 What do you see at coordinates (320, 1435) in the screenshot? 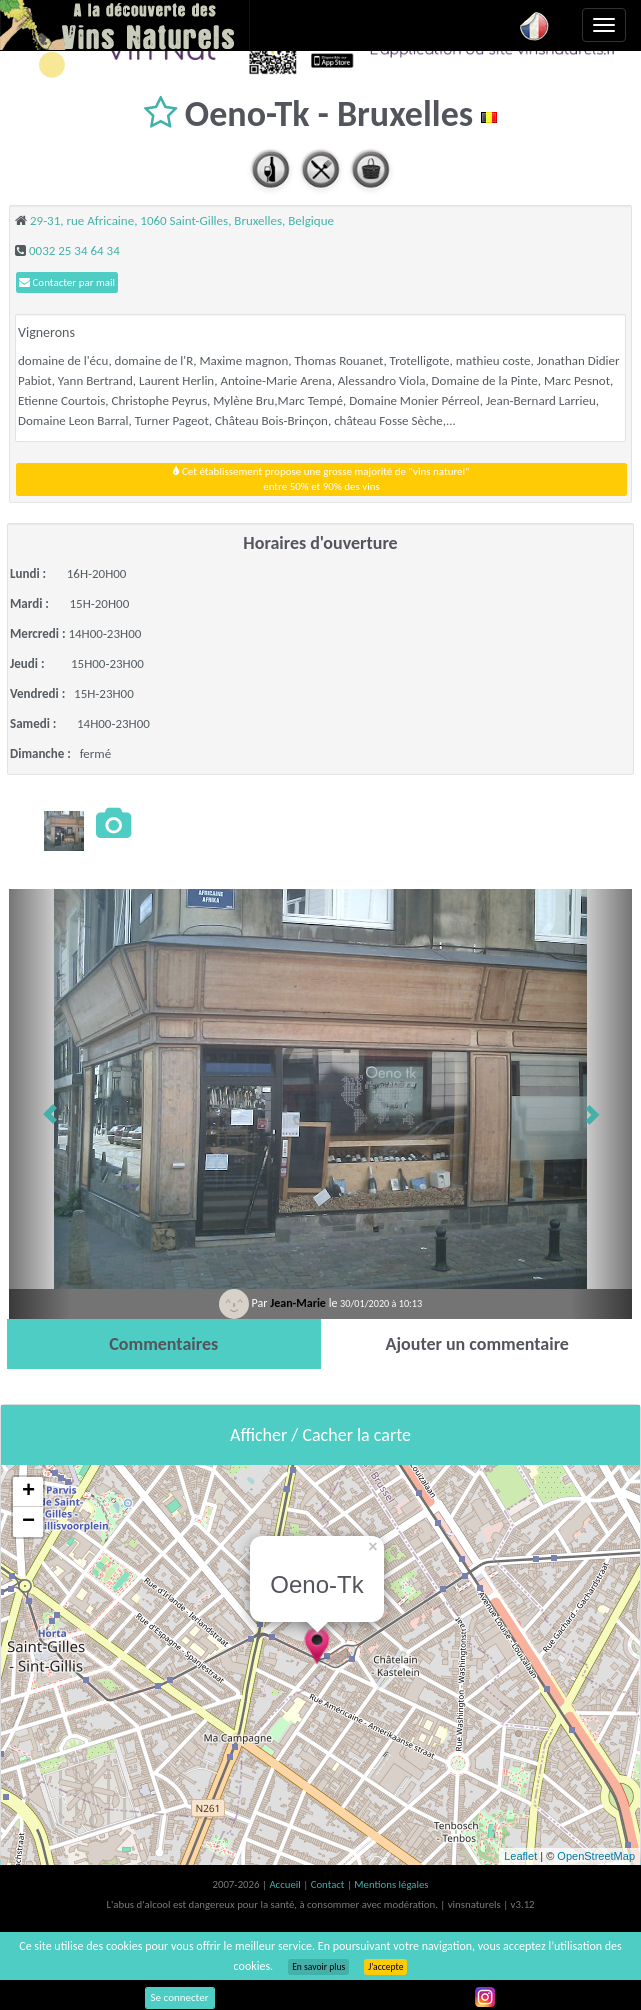
I see `Afficher / Cacher la carte` at bounding box center [320, 1435].